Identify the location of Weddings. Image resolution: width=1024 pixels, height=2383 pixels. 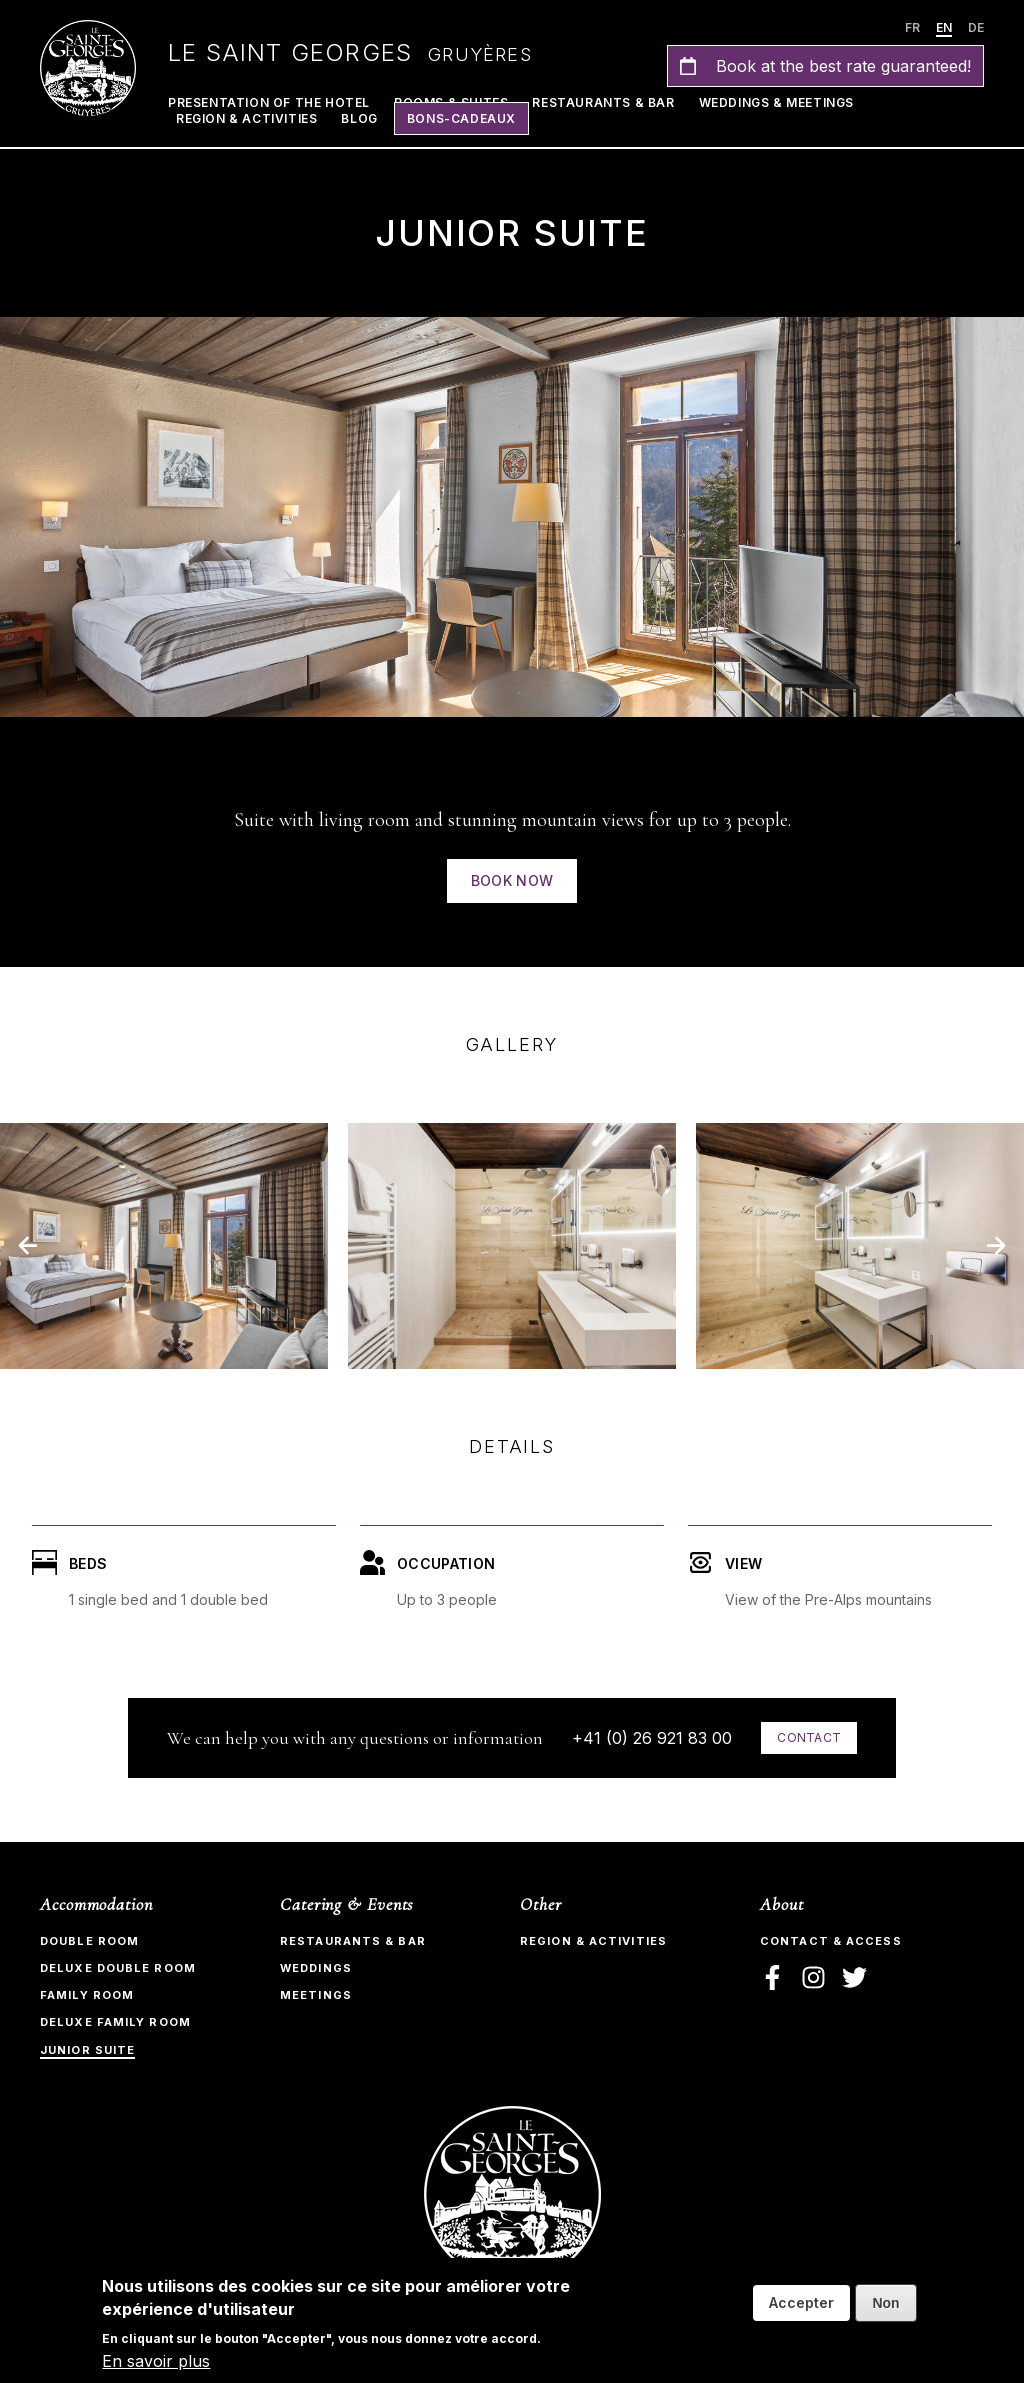
(316, 1968).